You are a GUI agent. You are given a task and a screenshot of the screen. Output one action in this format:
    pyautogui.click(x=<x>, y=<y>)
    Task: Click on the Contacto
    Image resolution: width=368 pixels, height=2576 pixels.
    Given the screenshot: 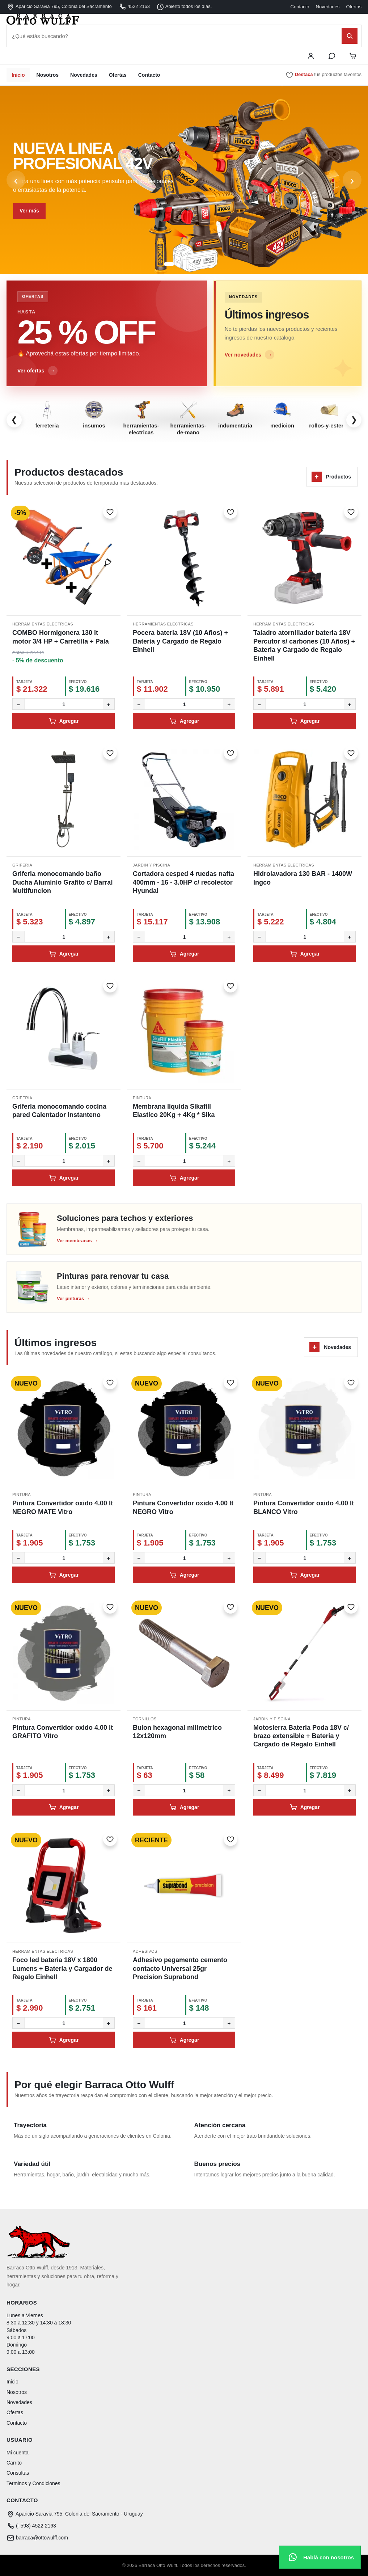 What is the action you would take?
    pyautogui.click(x=300, y=6)
    